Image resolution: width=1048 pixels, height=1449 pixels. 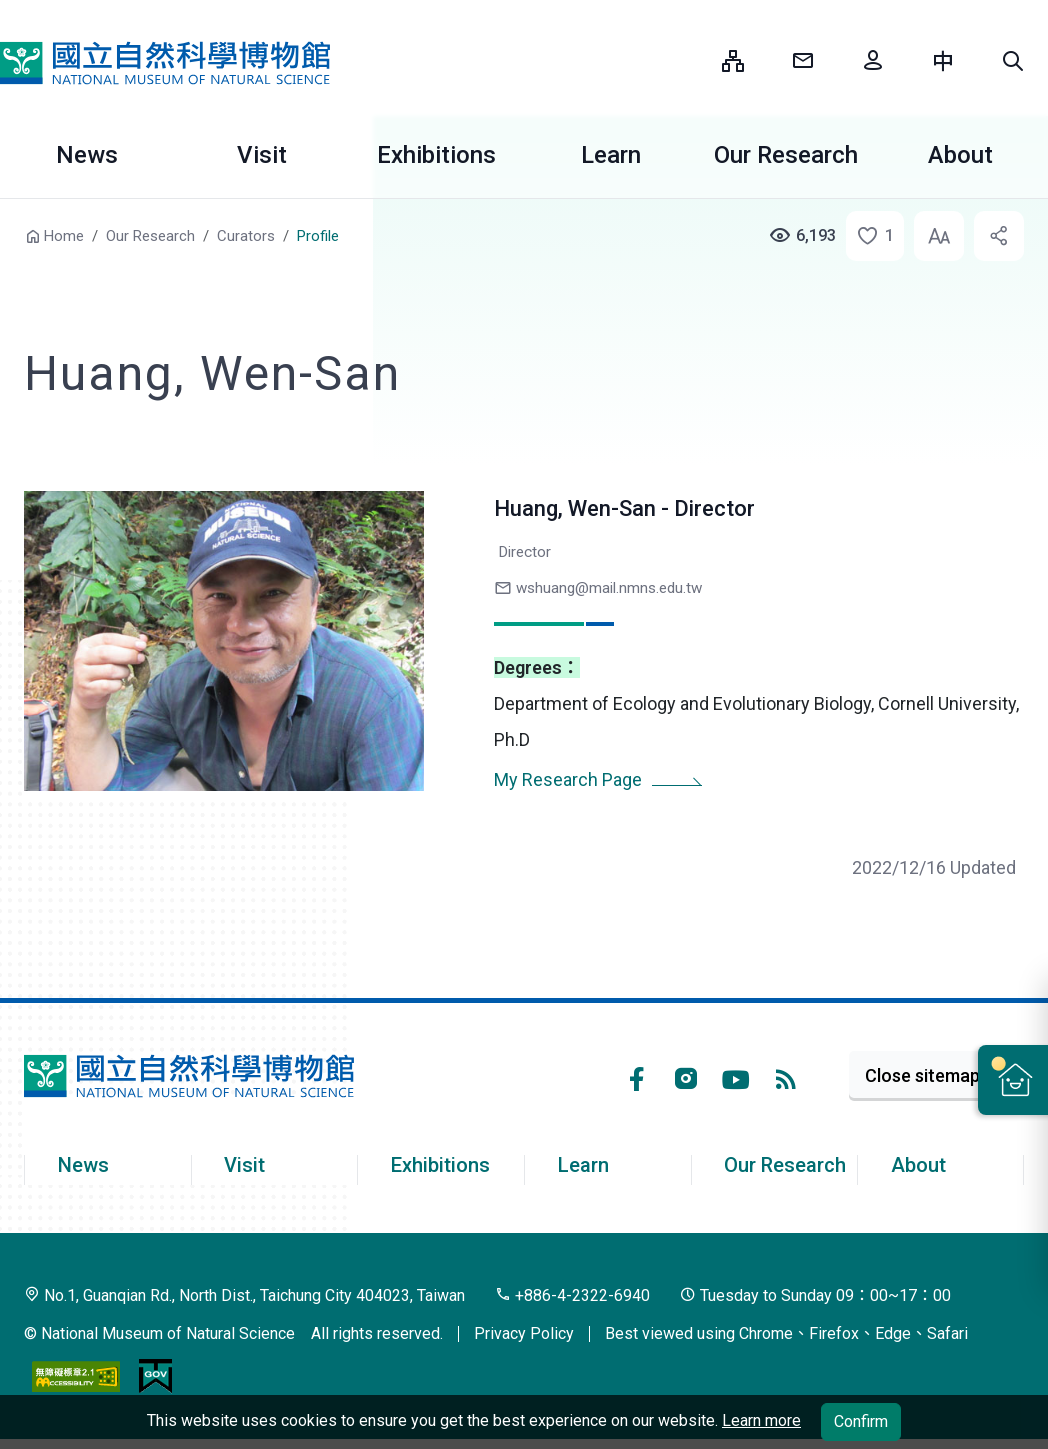 What do you see at coordinates (692, 60) in the screenshot?
I see `:::` at bounding box center [692, 60].